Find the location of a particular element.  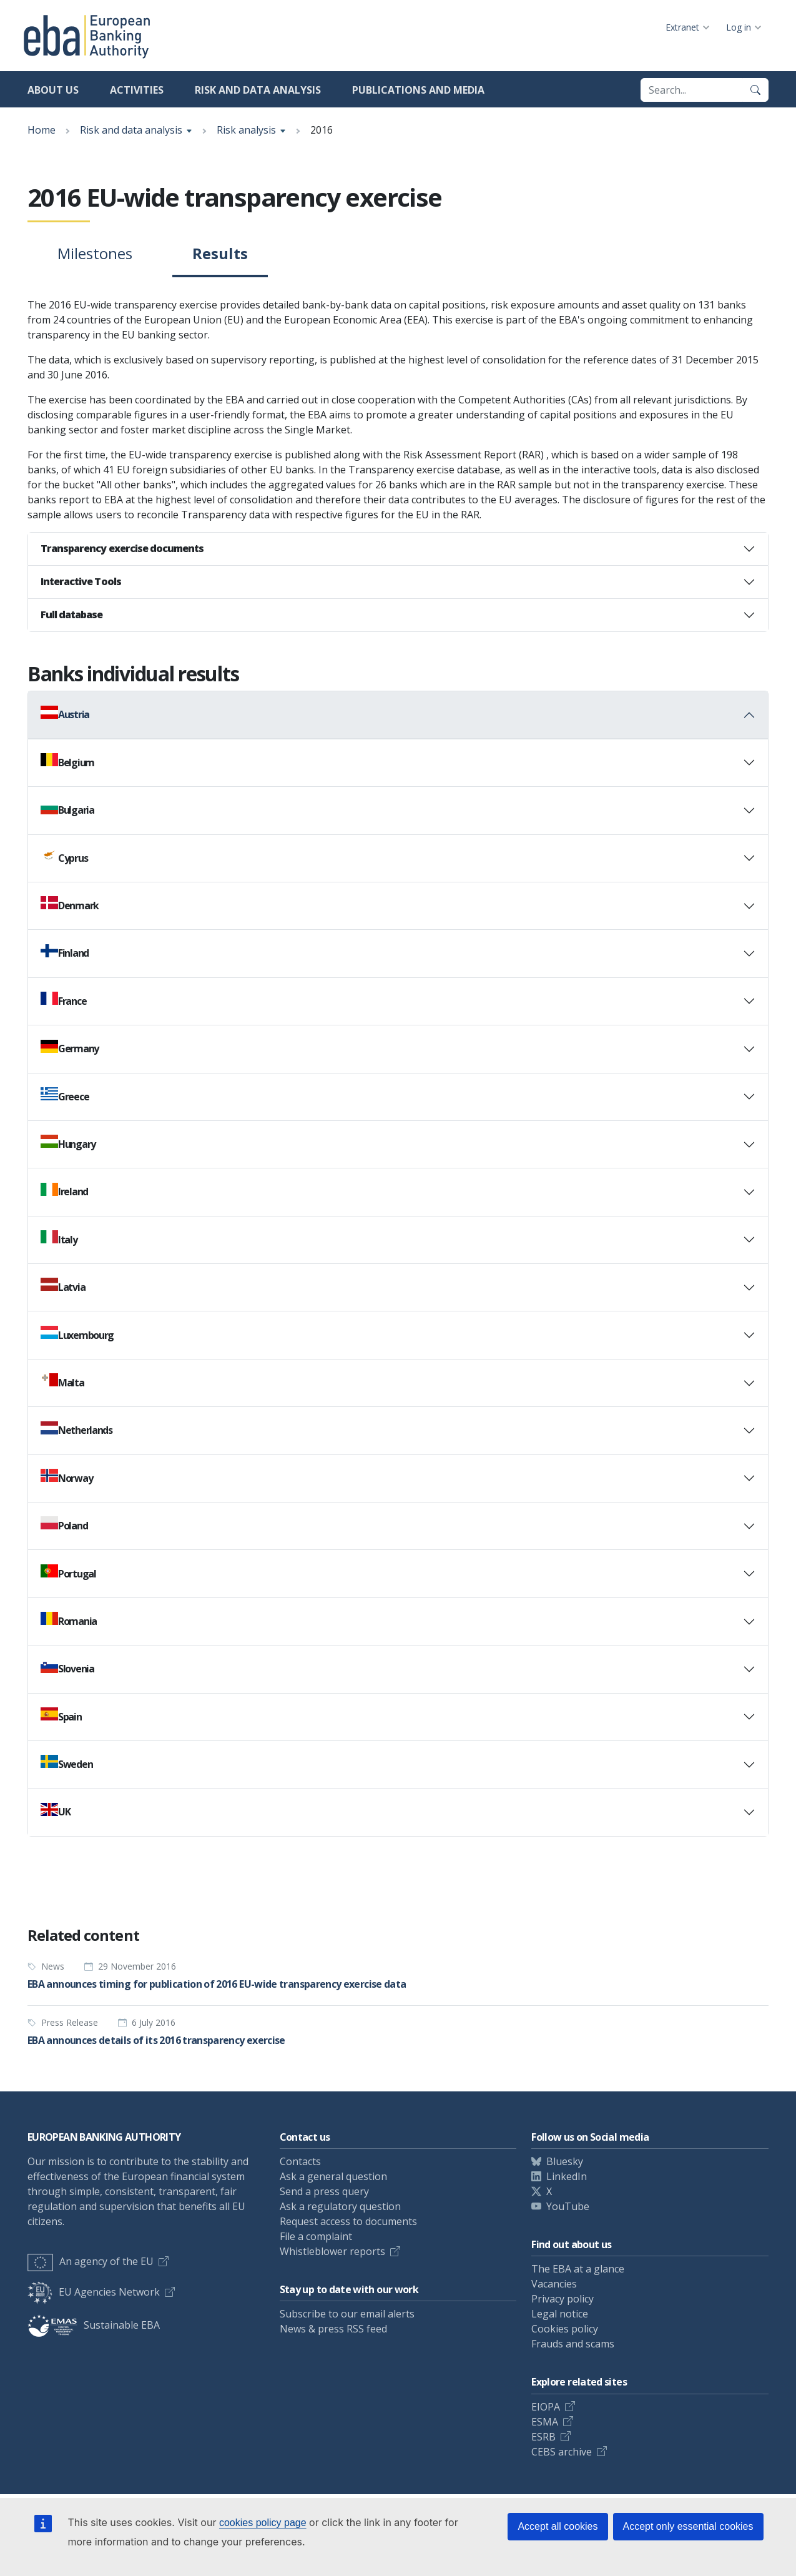

Sustainable EBA is located at coordinates (93, 2325).